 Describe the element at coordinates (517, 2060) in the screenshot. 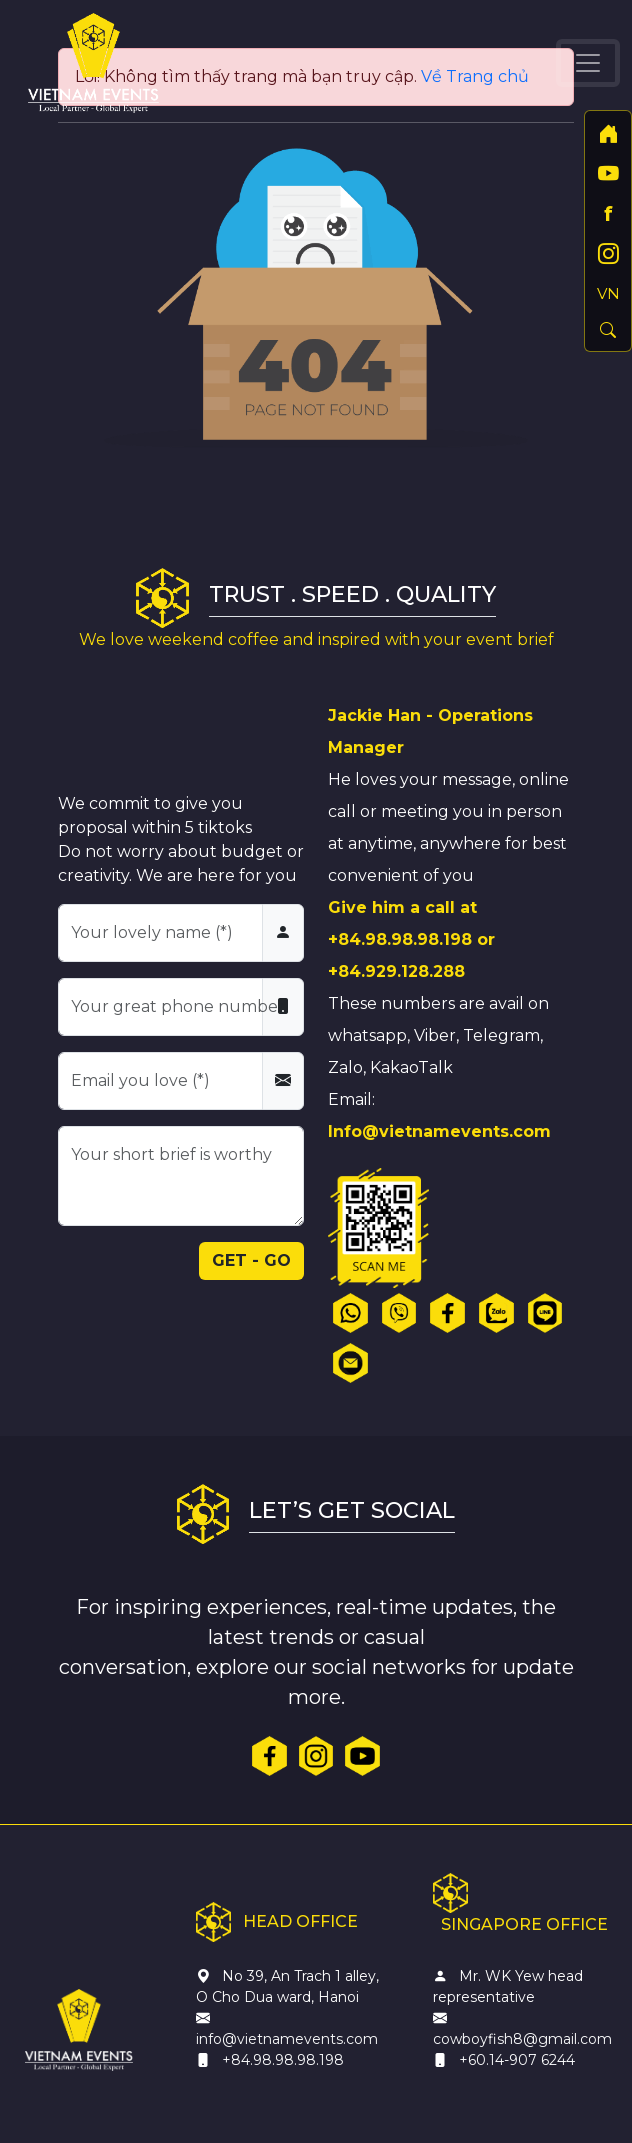

I see `+60.14-907 6244` at that location.